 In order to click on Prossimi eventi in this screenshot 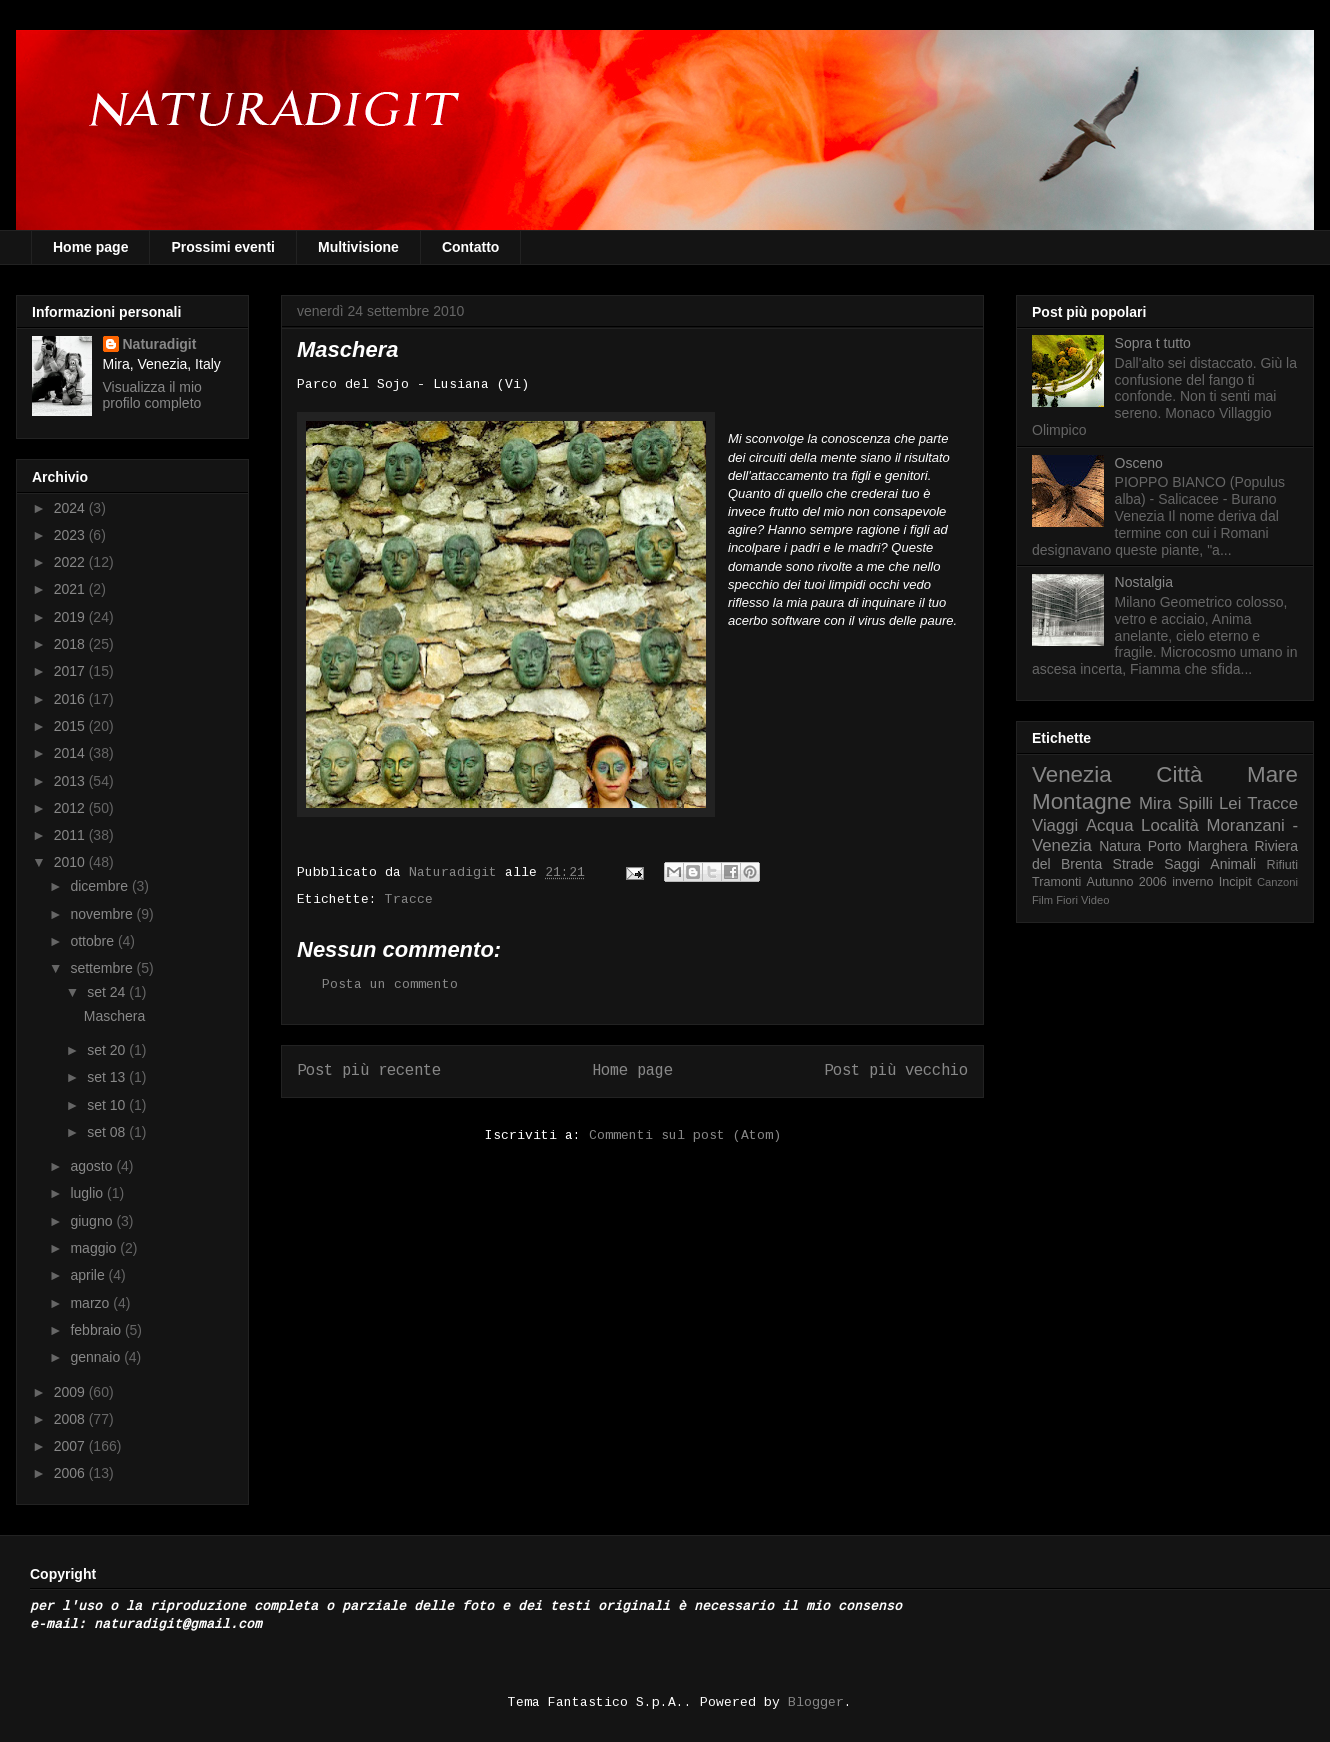, I will do `click(223, 247)`.